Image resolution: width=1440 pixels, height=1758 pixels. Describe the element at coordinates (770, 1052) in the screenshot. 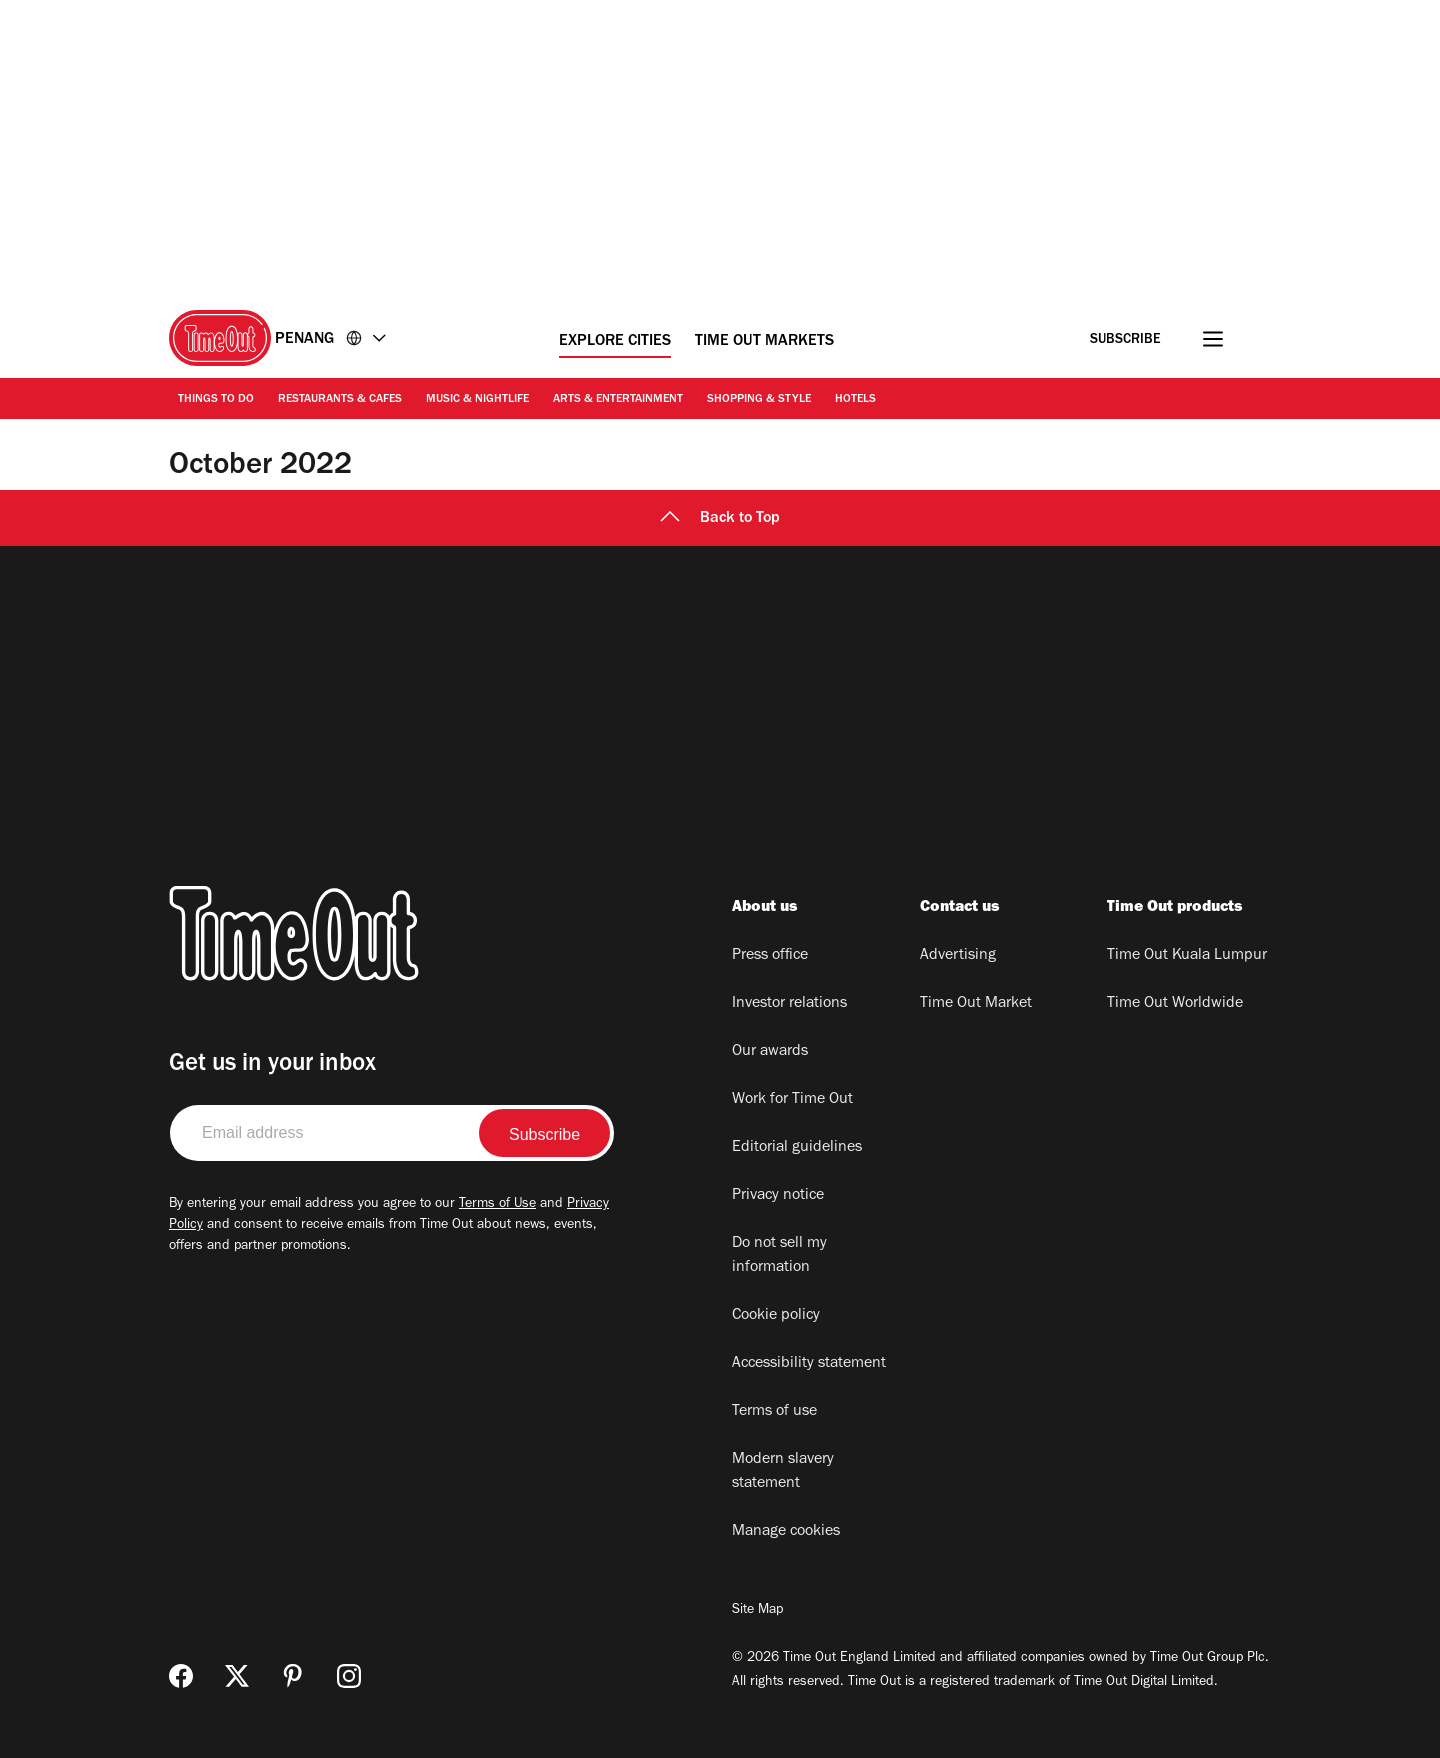

I see `Our awards` at that location.